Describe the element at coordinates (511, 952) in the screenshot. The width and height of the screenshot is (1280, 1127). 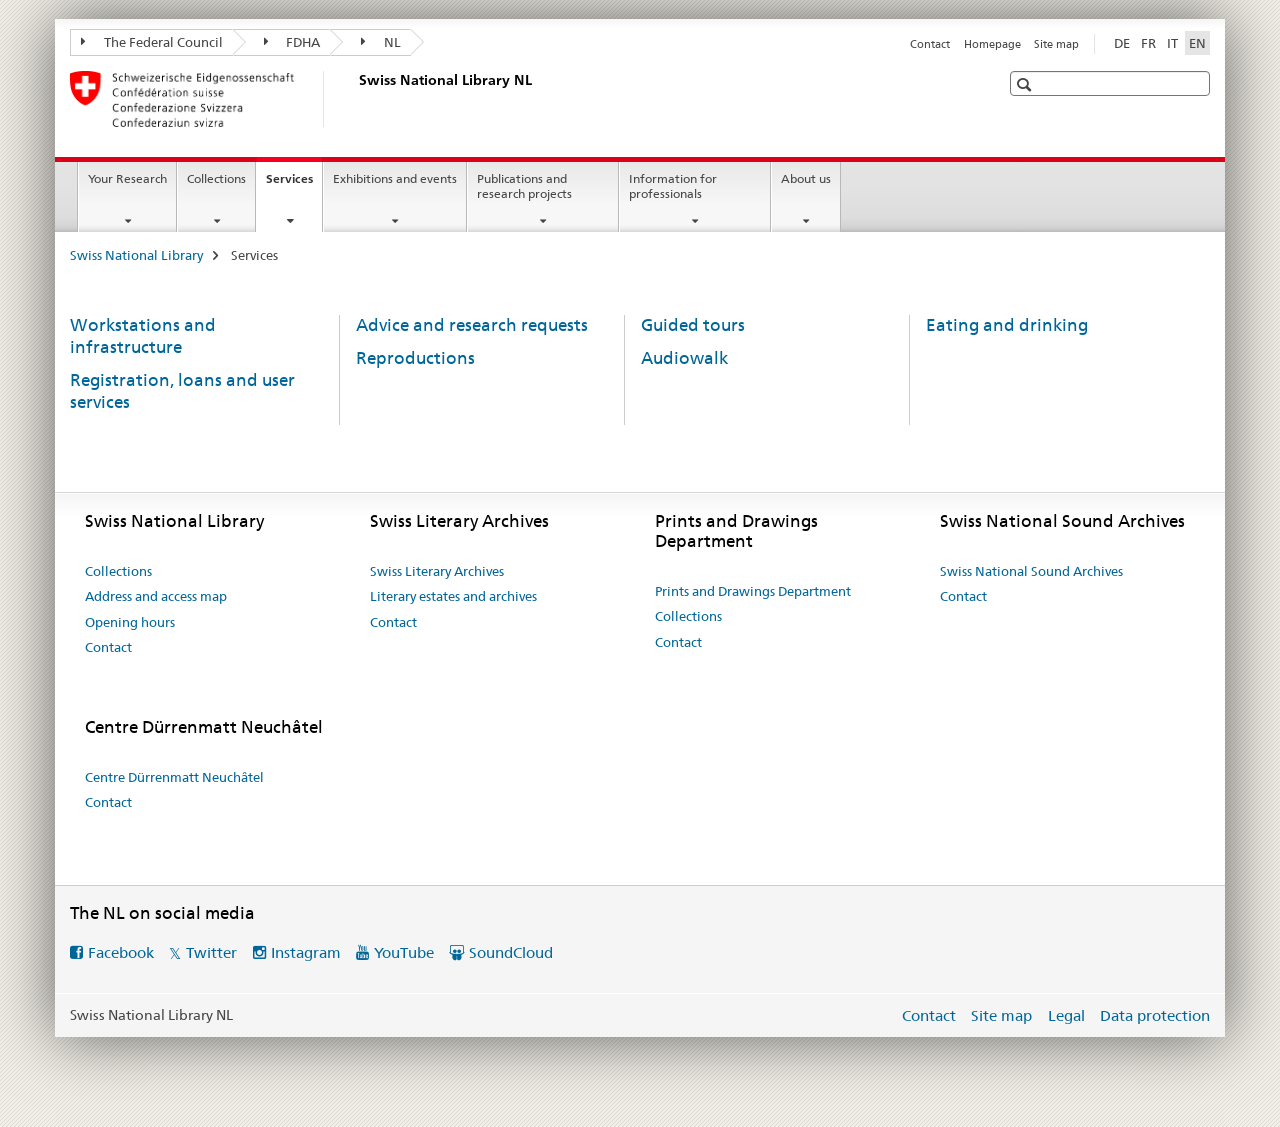
I see `SoundCloud` at that location.